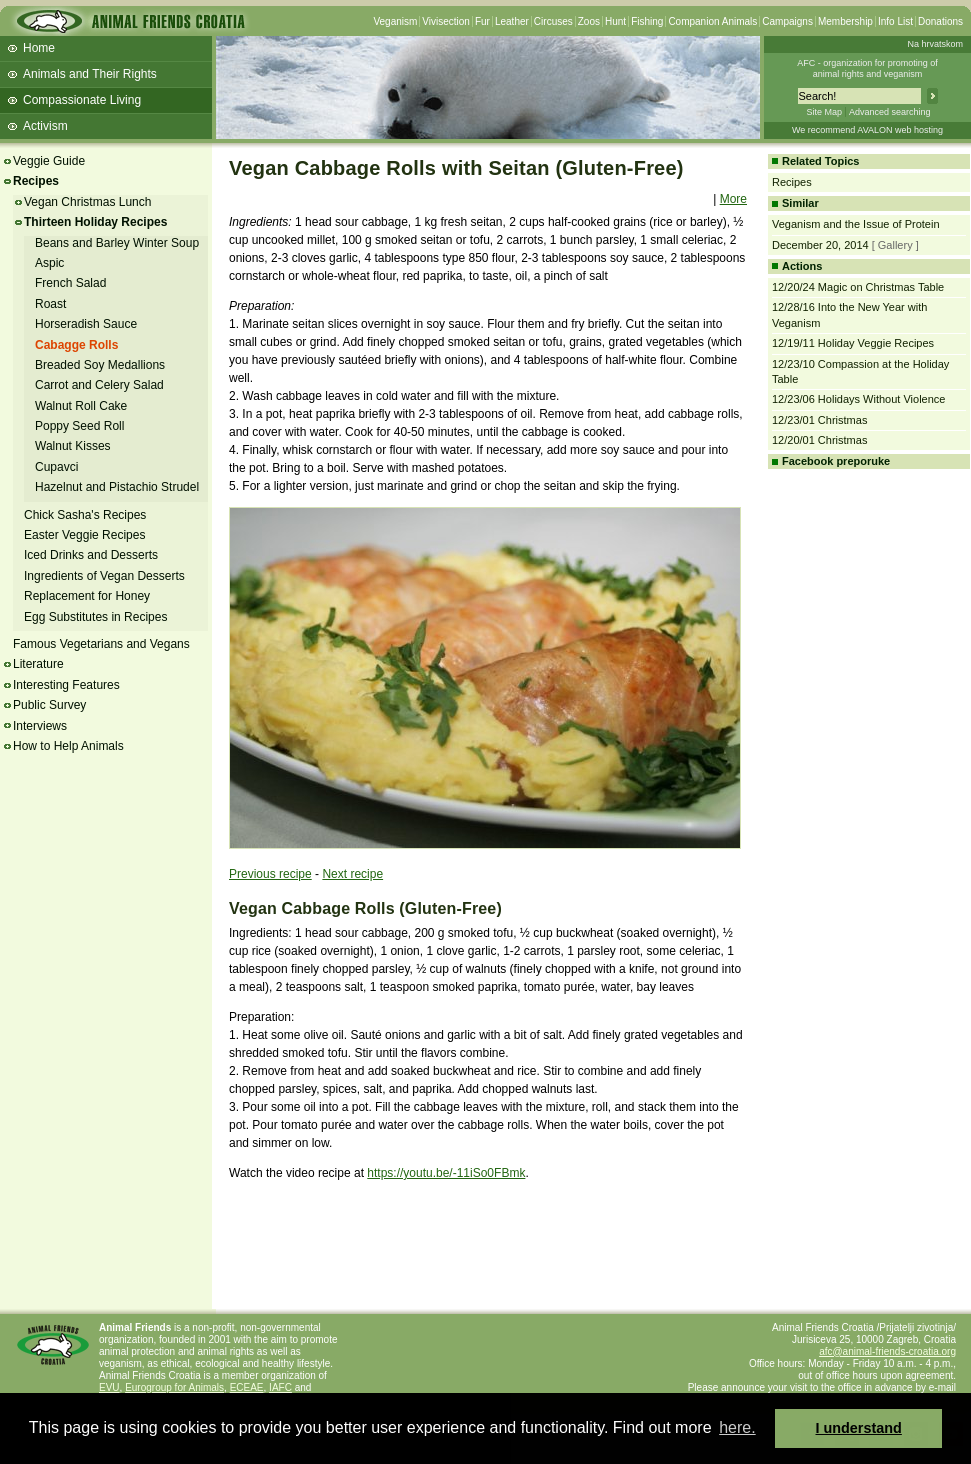  Describe the element at coordinates (79, 426) in the screenshot. I see `Poppy Seed Roll` at that location.